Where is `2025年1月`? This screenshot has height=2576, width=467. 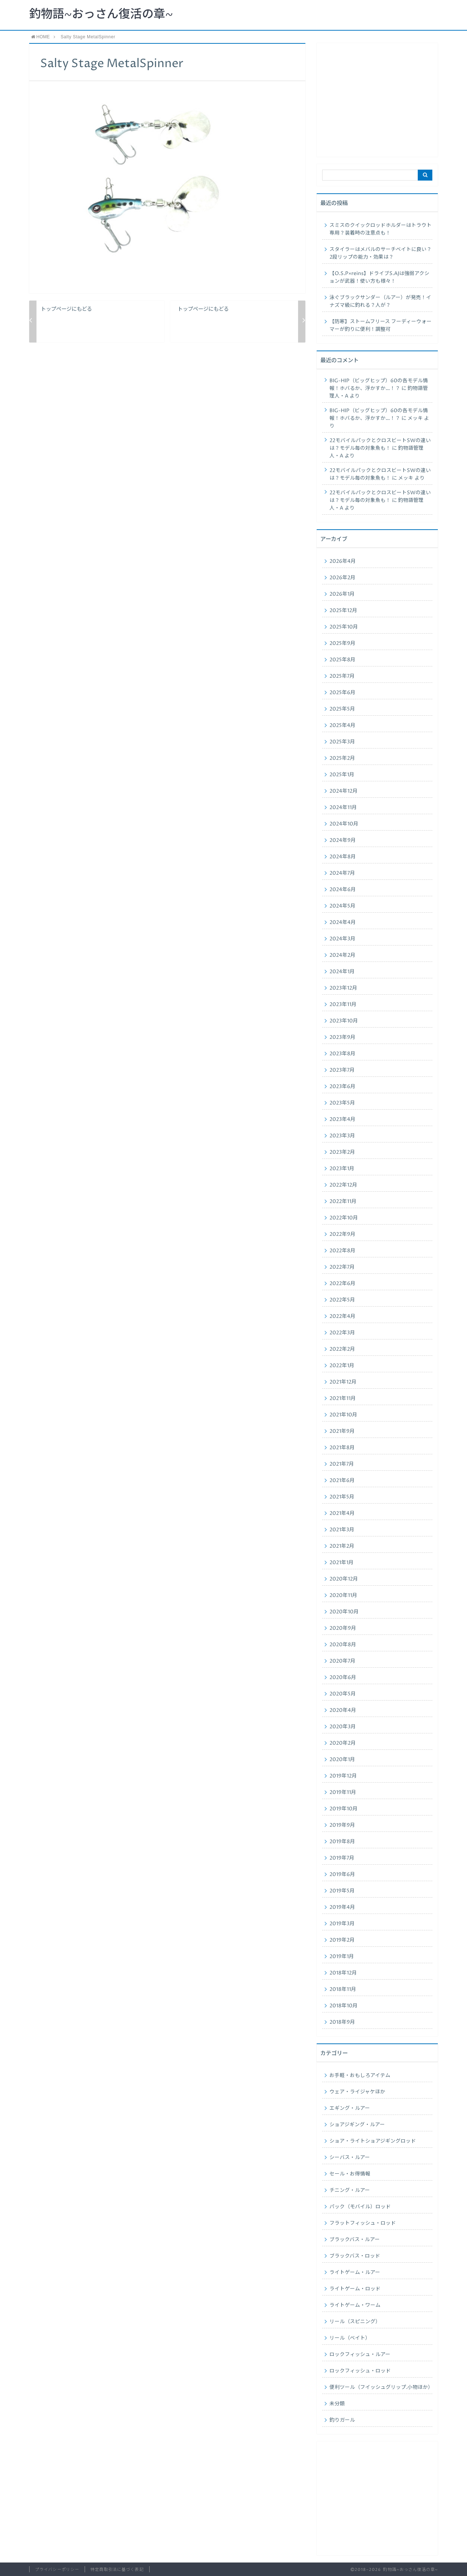
2025年1月 is located at coordinates (341, 774).